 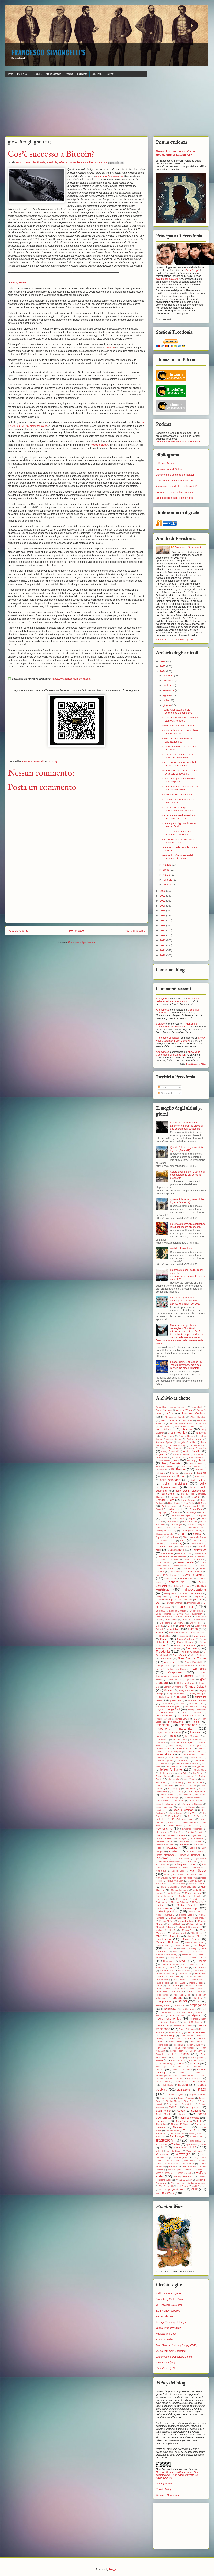 I want to click on Stephen Mauzy, so click(x=173, y=2101).